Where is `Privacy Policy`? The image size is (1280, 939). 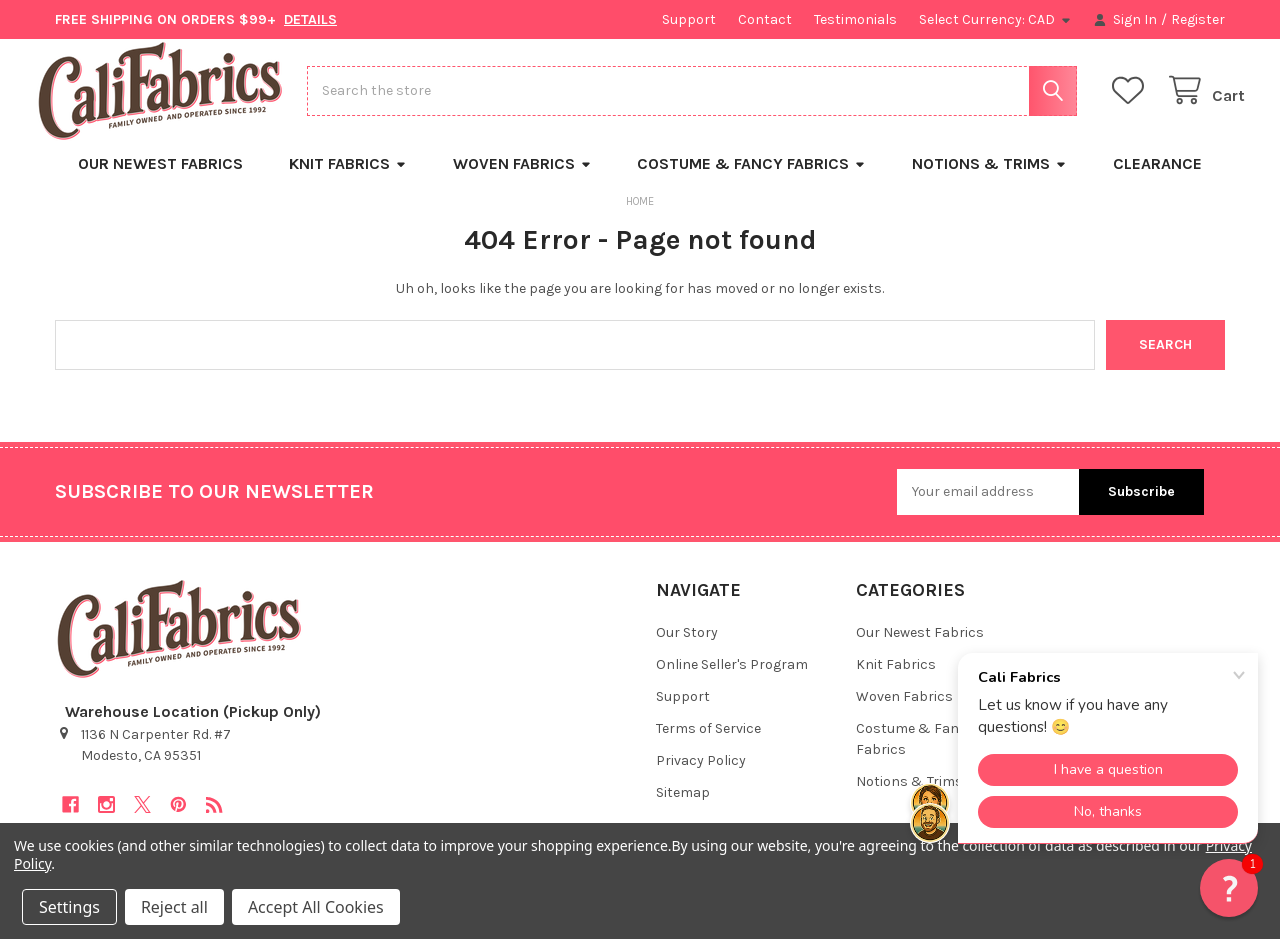
Privacy Policy is located at coordinates (701, 776).